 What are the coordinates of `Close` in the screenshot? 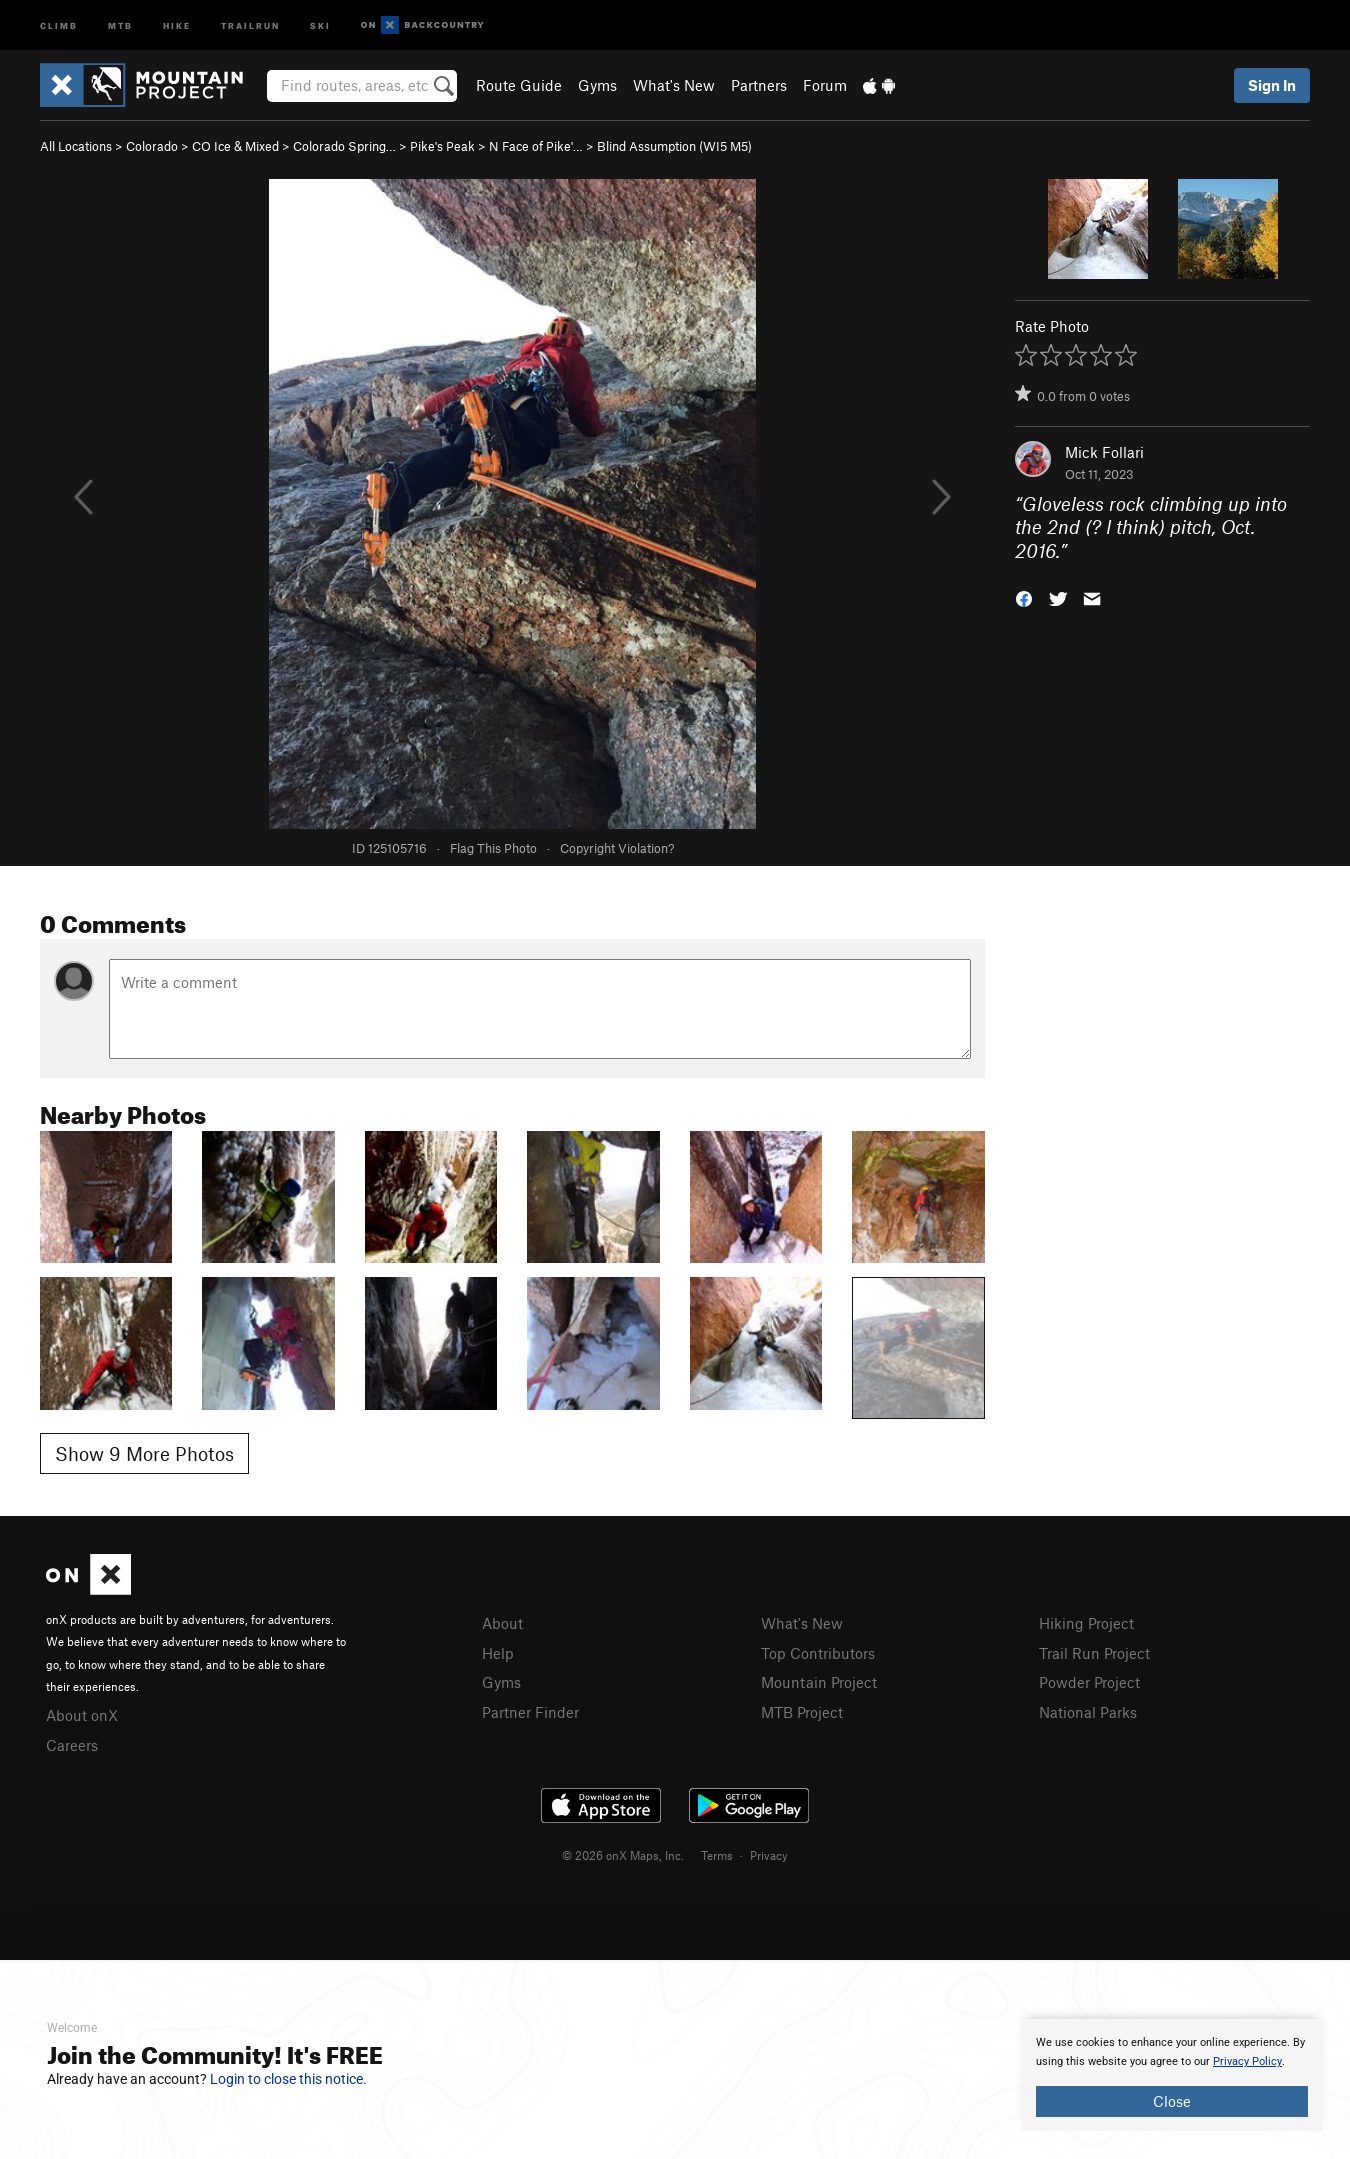 It's located at (1172, 2101).